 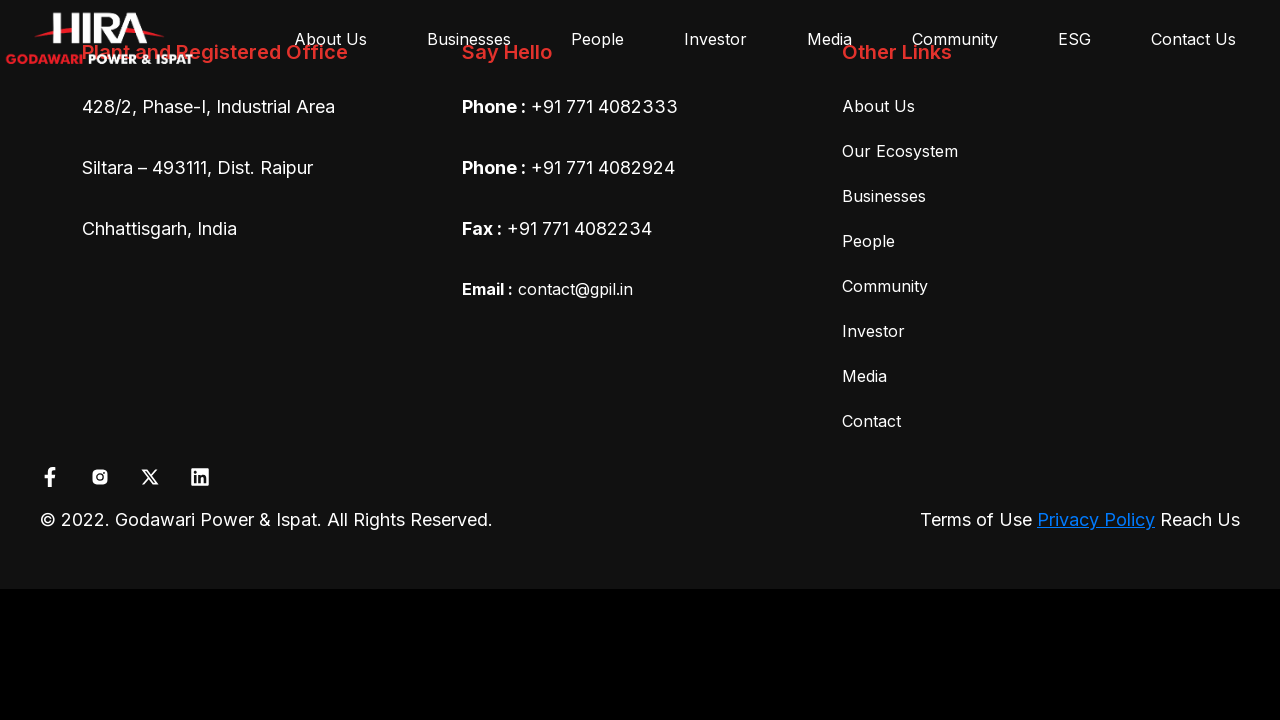 What do you see at coordinates (1193, 39) in the screenshot?
I see `Contact Us` at bounding box center [1193, 39].